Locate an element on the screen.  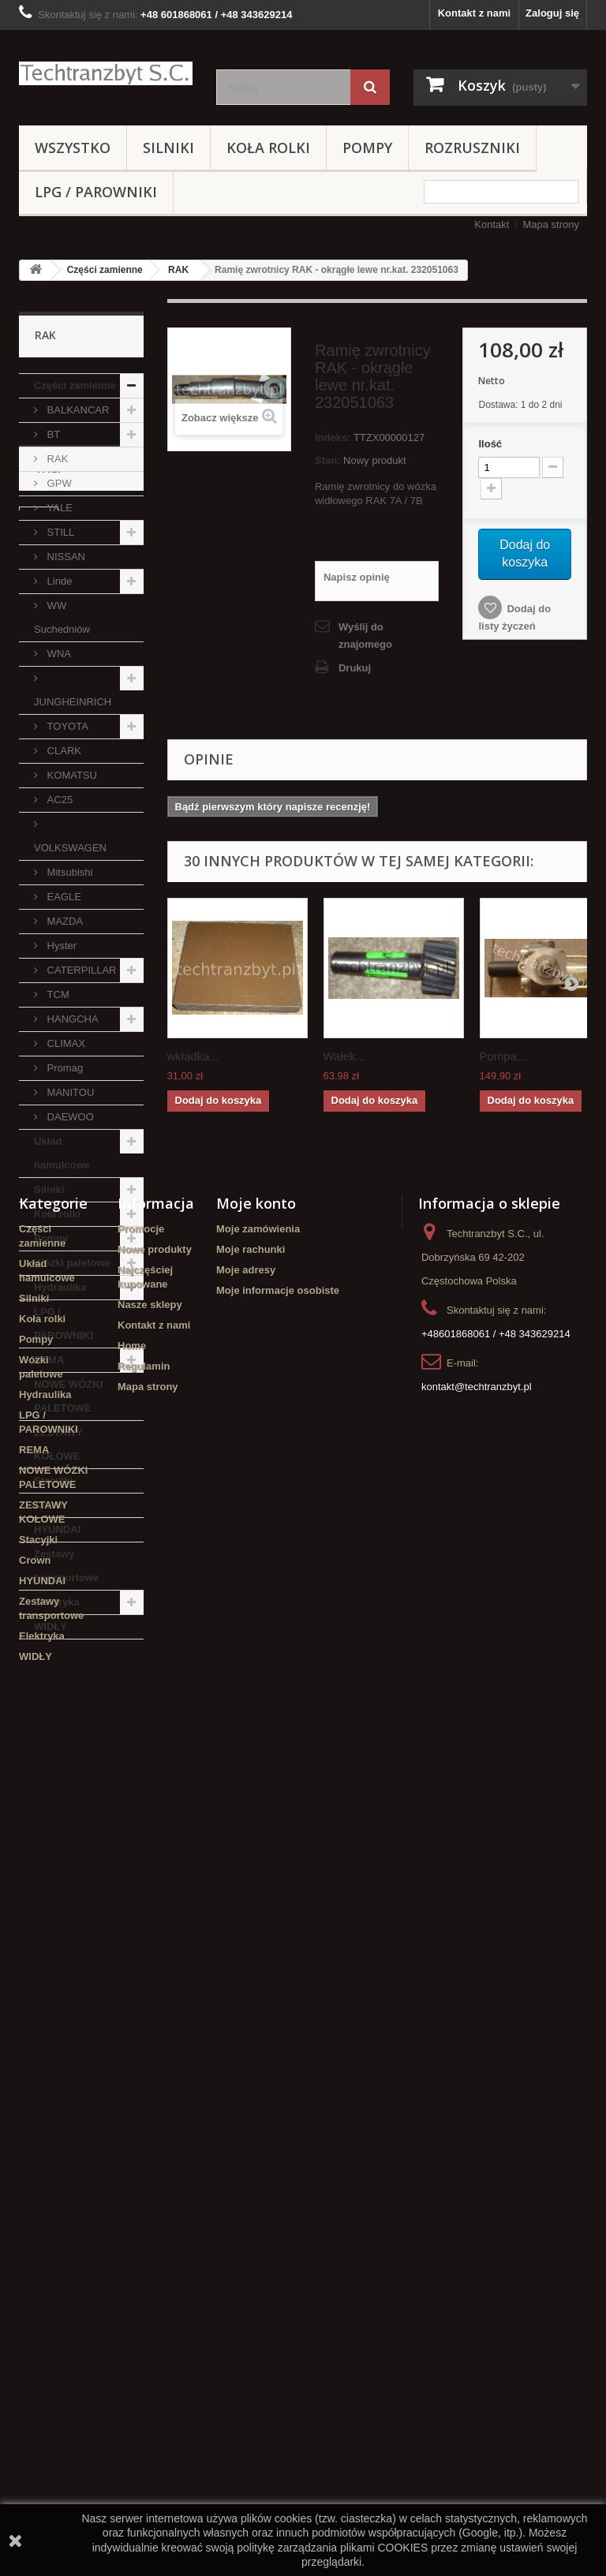
Wyślij do znajomego is located at coordinates (365, 635).